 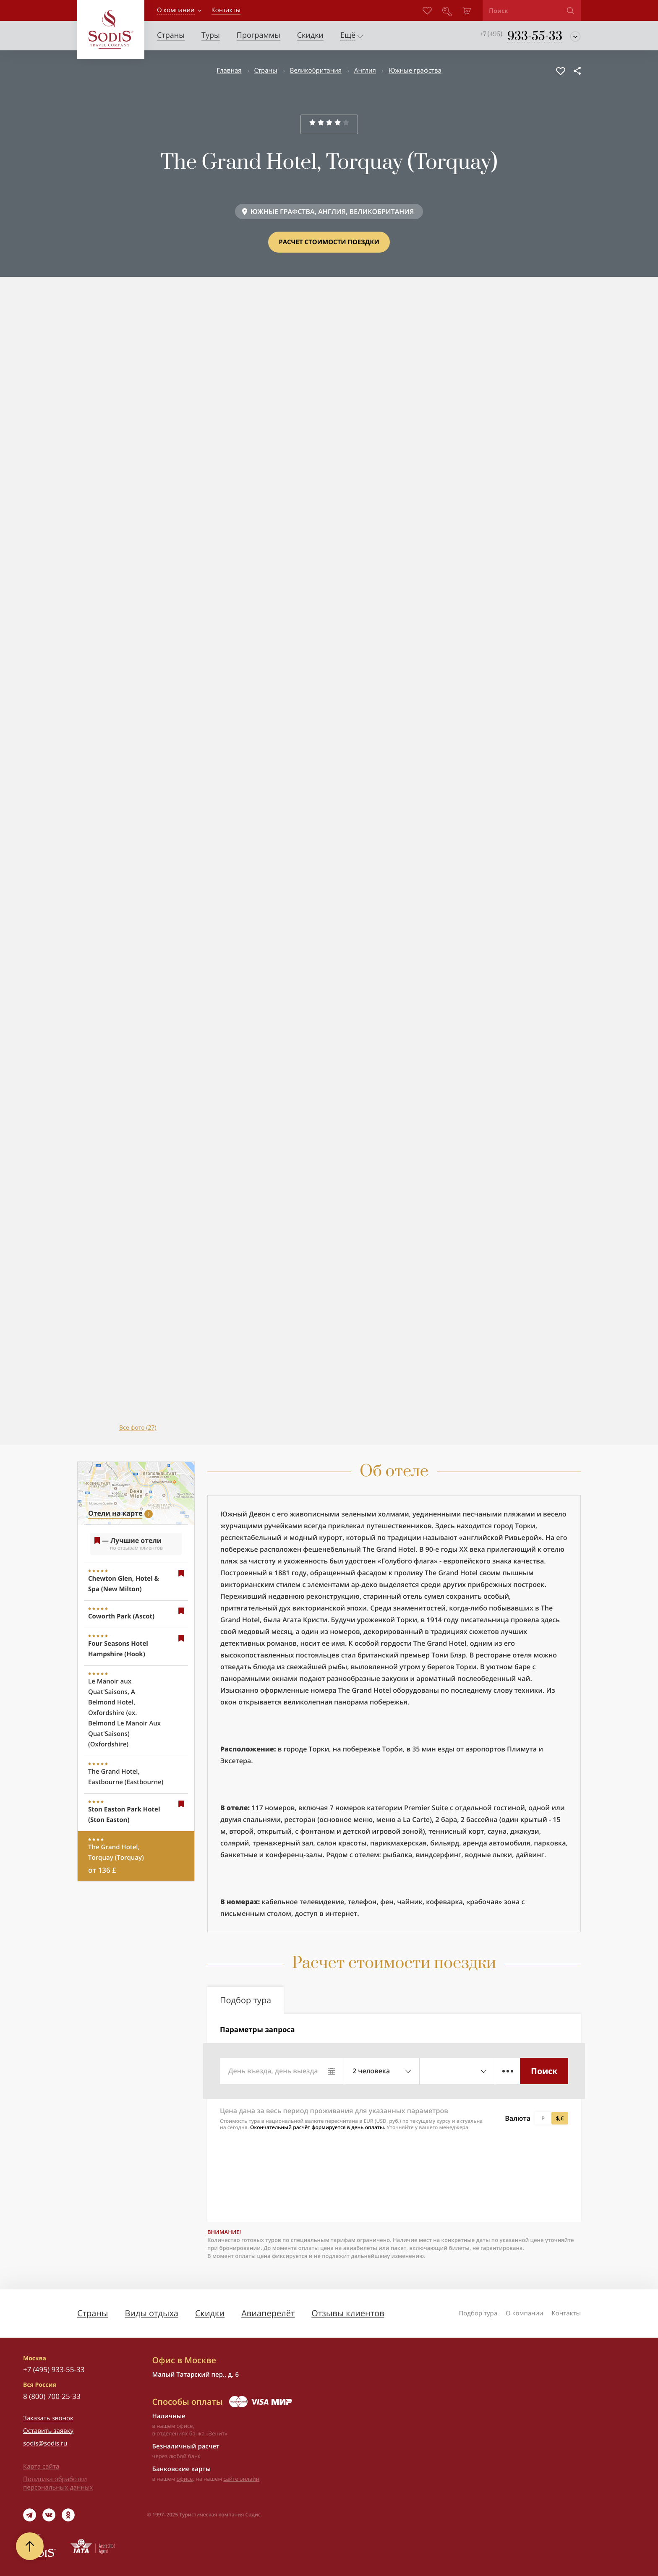 I want to click on Расчет стоимости поездки, so click(x=329, y=242).